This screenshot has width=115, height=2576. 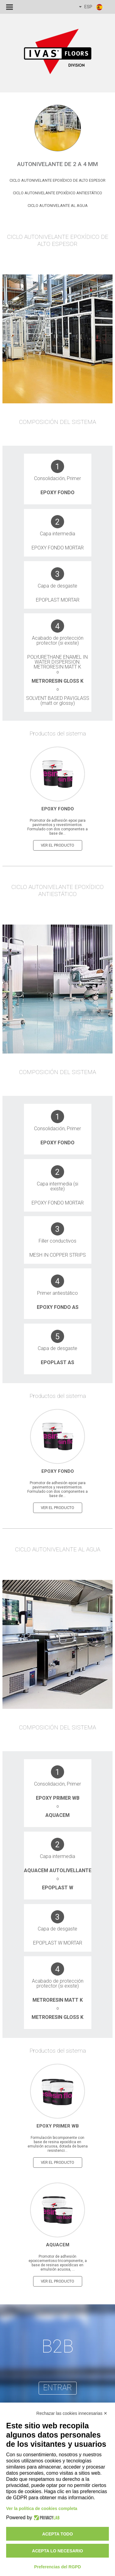 What do you see at coordinates (57, 1798) in the screenshot?
I see `Epoxy primer WB` at bounding box center [57, 1798].